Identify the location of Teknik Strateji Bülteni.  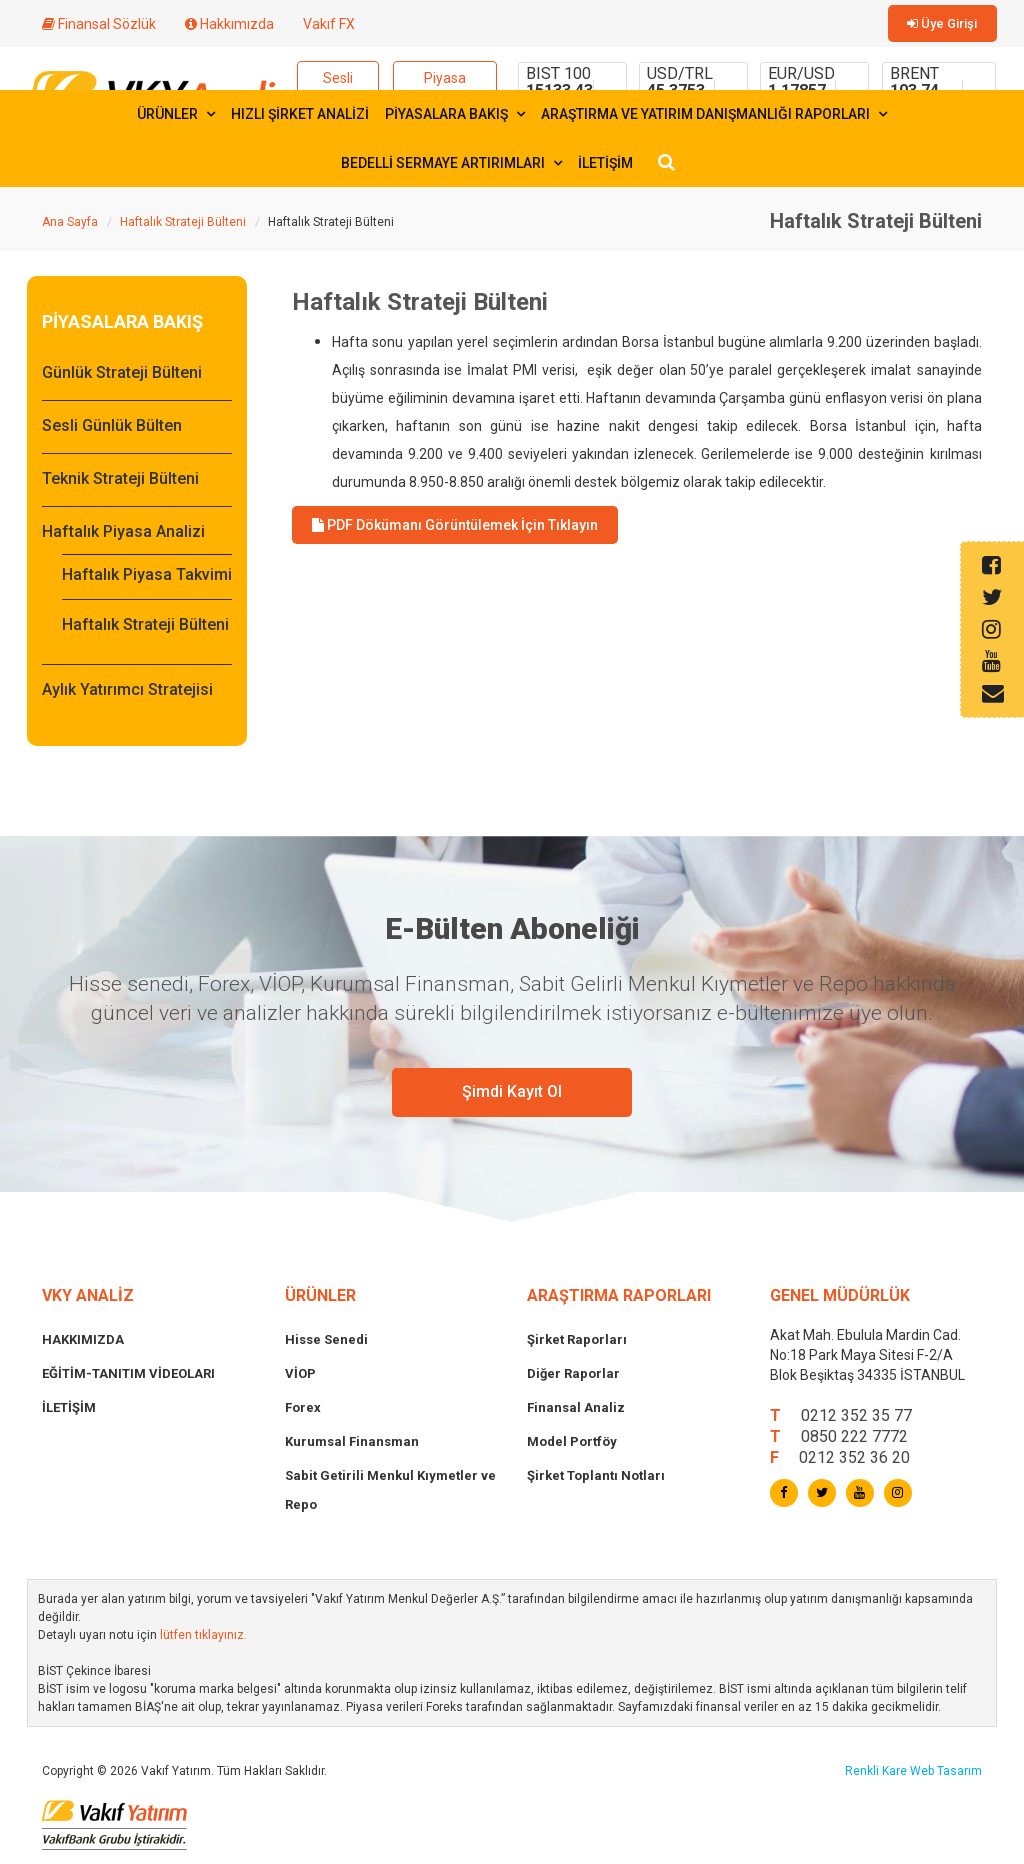
(120, 482).